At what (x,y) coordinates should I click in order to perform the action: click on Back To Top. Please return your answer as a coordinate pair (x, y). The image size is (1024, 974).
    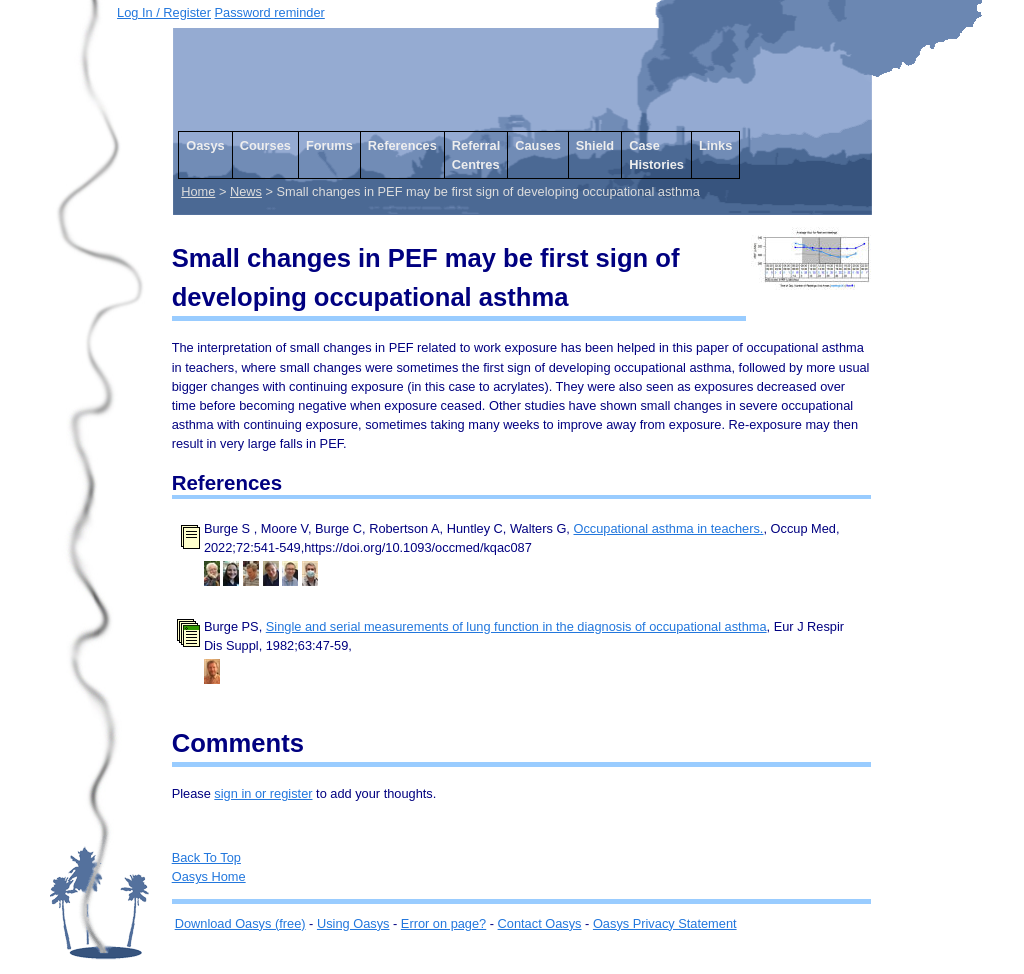
    Looking at the image, I should click on (206, 857).